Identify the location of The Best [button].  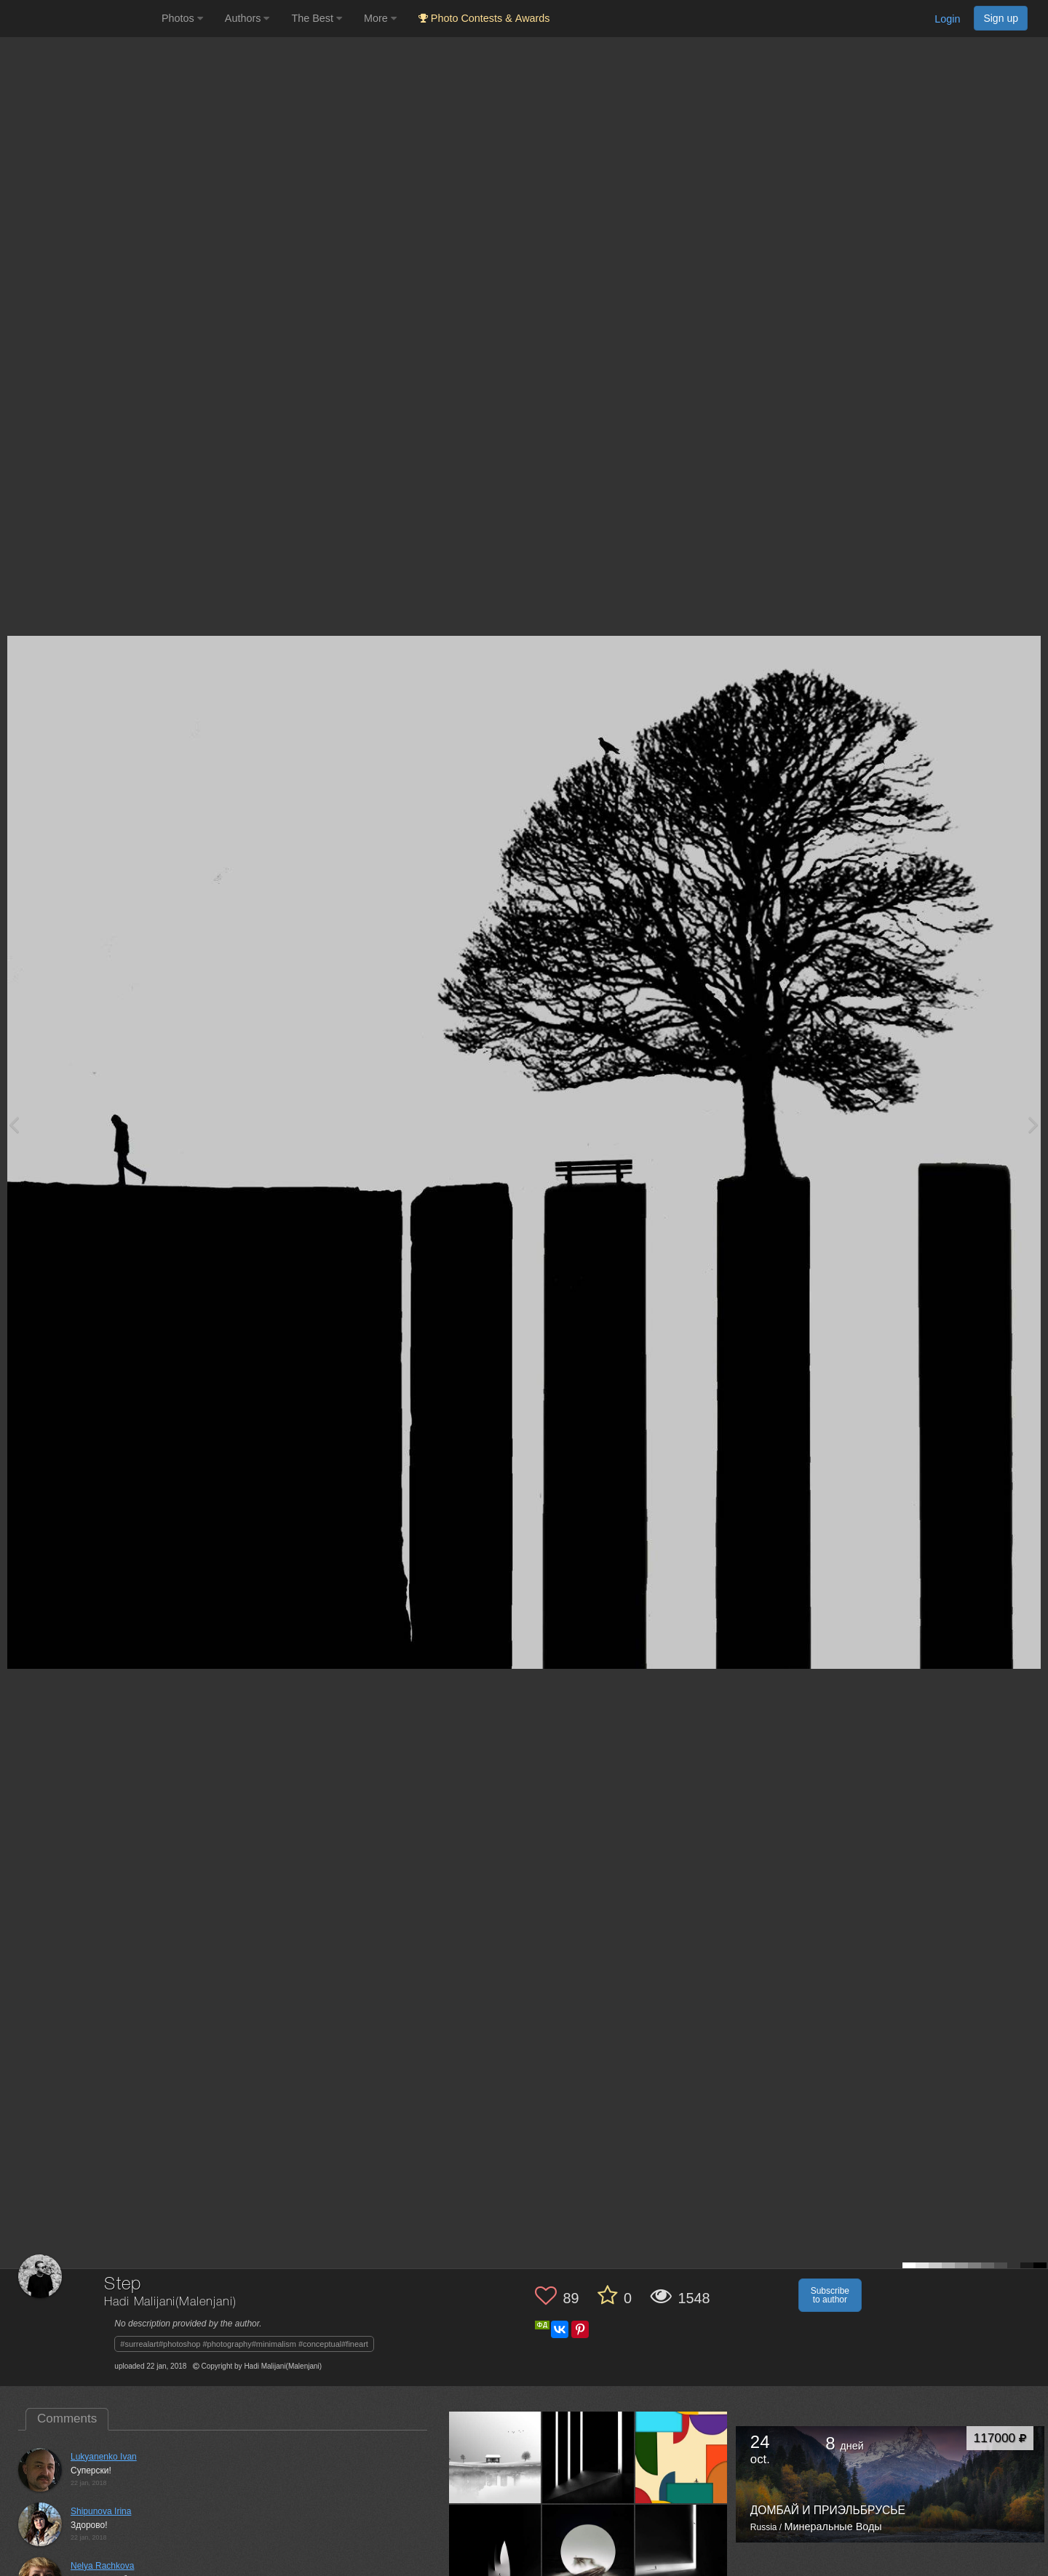
(316, 18).